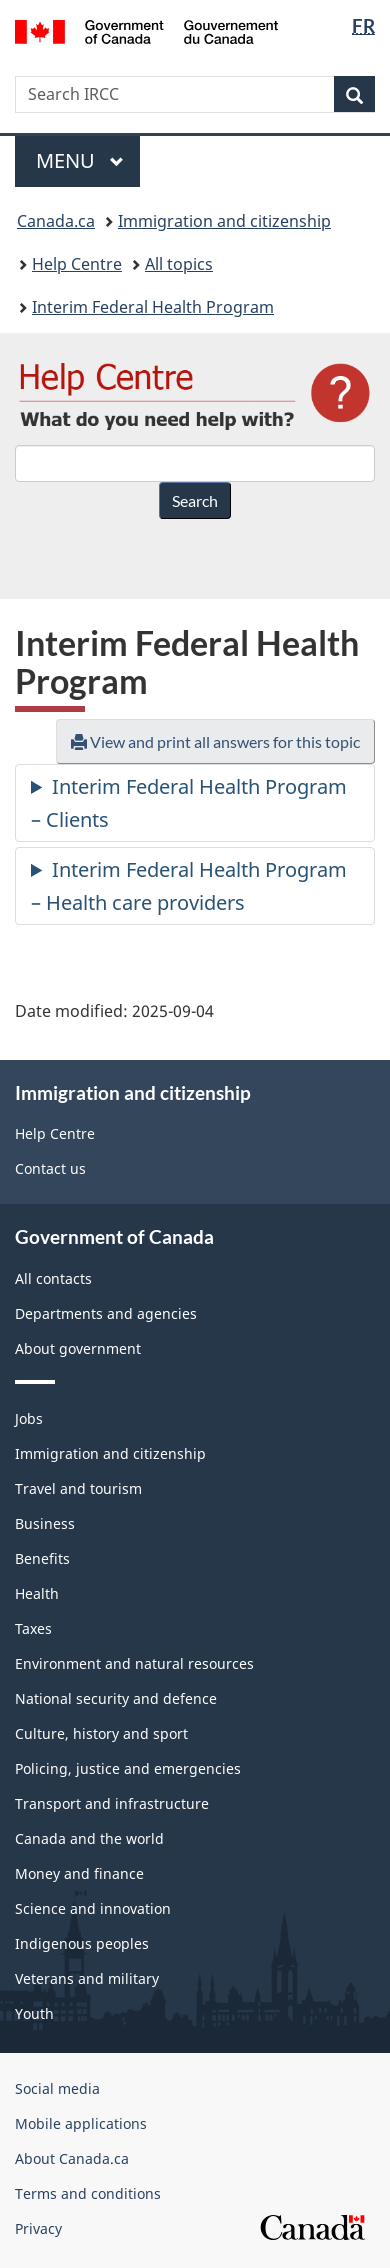 This screenshot has width=390, height=2268. Describe the element at coordinates (29, 1418) in the screenshot. I see `Jobs` at that location.